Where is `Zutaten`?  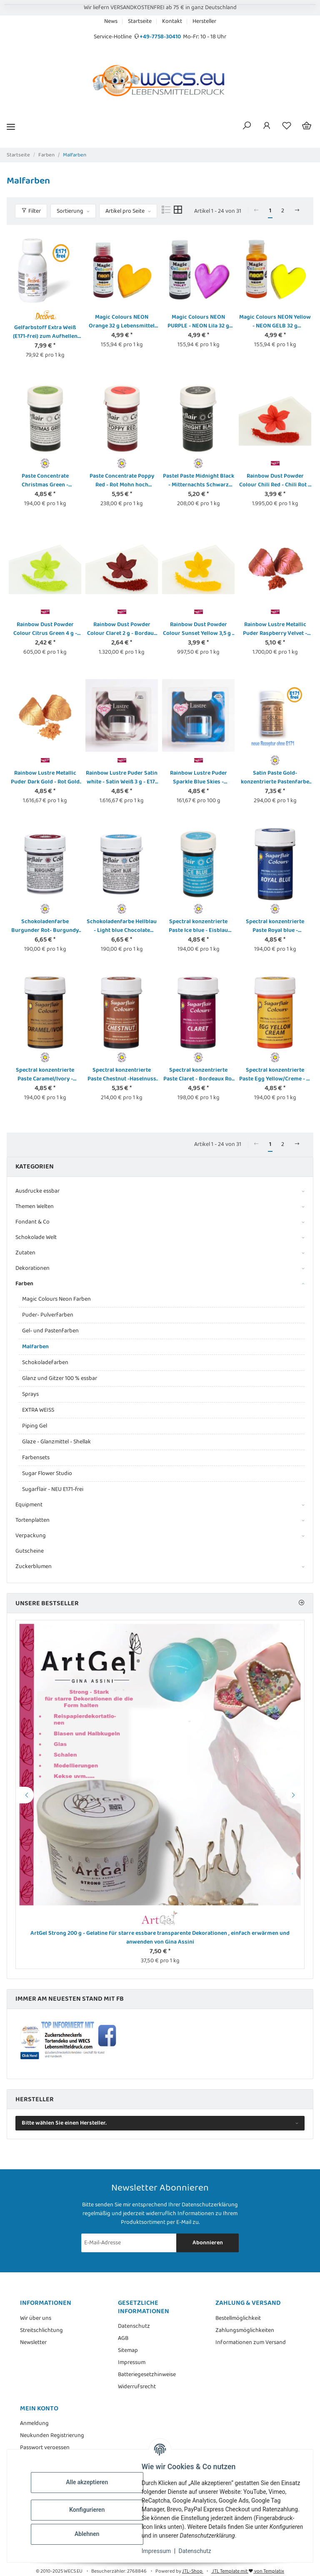
Zutaten is located at coordinates (25, 1253).